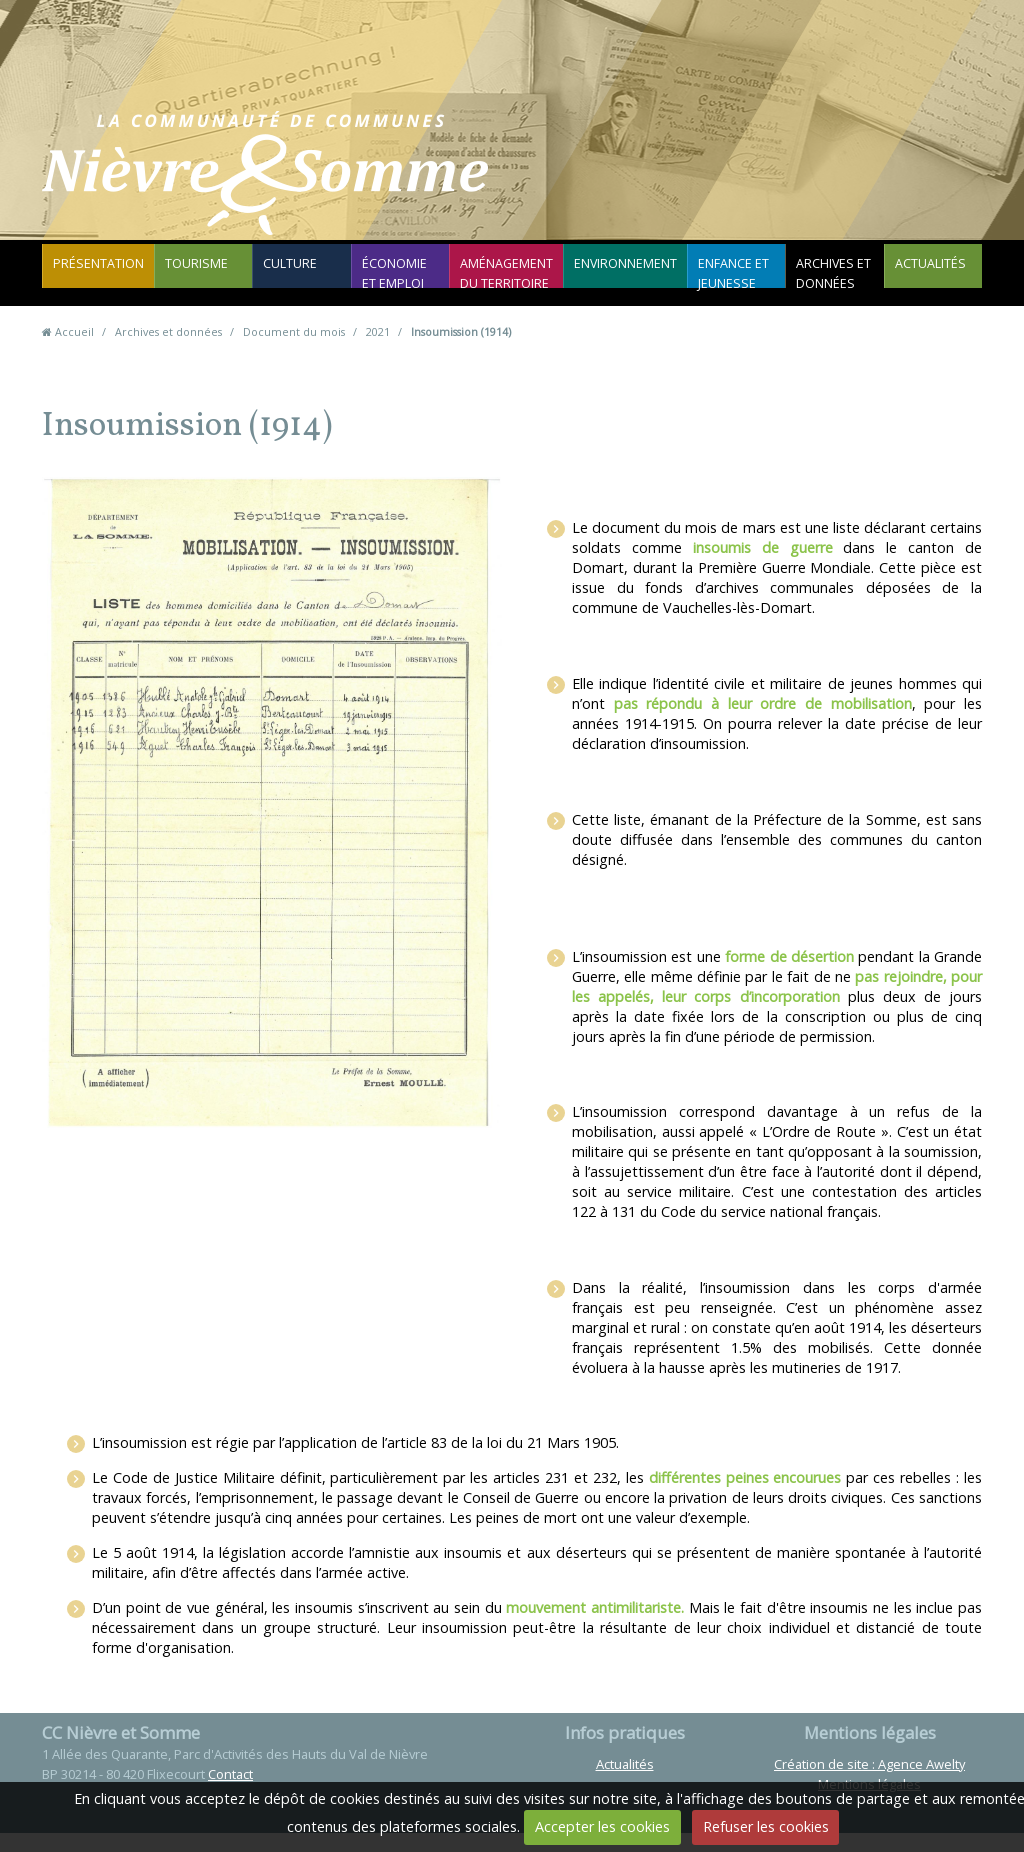 Image resolution: width=1024 pixels, height=1852 pixels. What do you see at coordinates (602, 1826) in the screenshot?
I see `Accepter les cookies` at bounding box center [602, 1826].